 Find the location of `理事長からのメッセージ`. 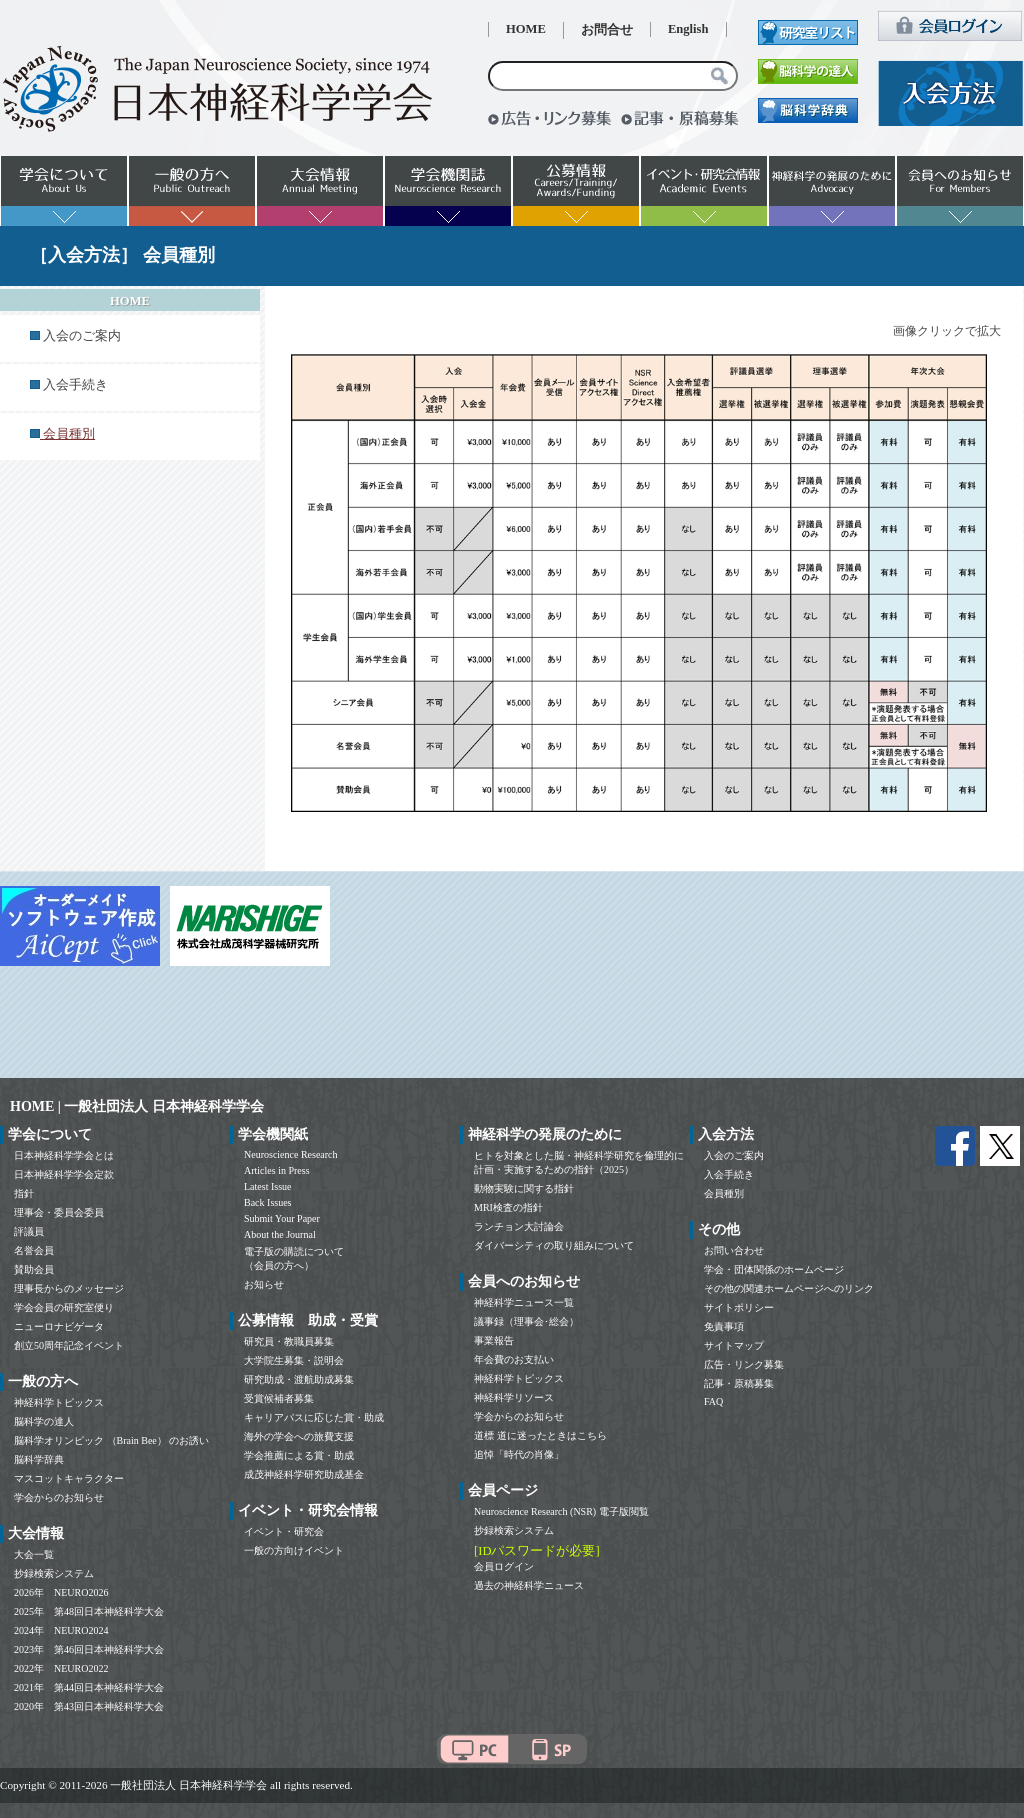

理事長からのメッセージ is located at coordinates (69, 1288).